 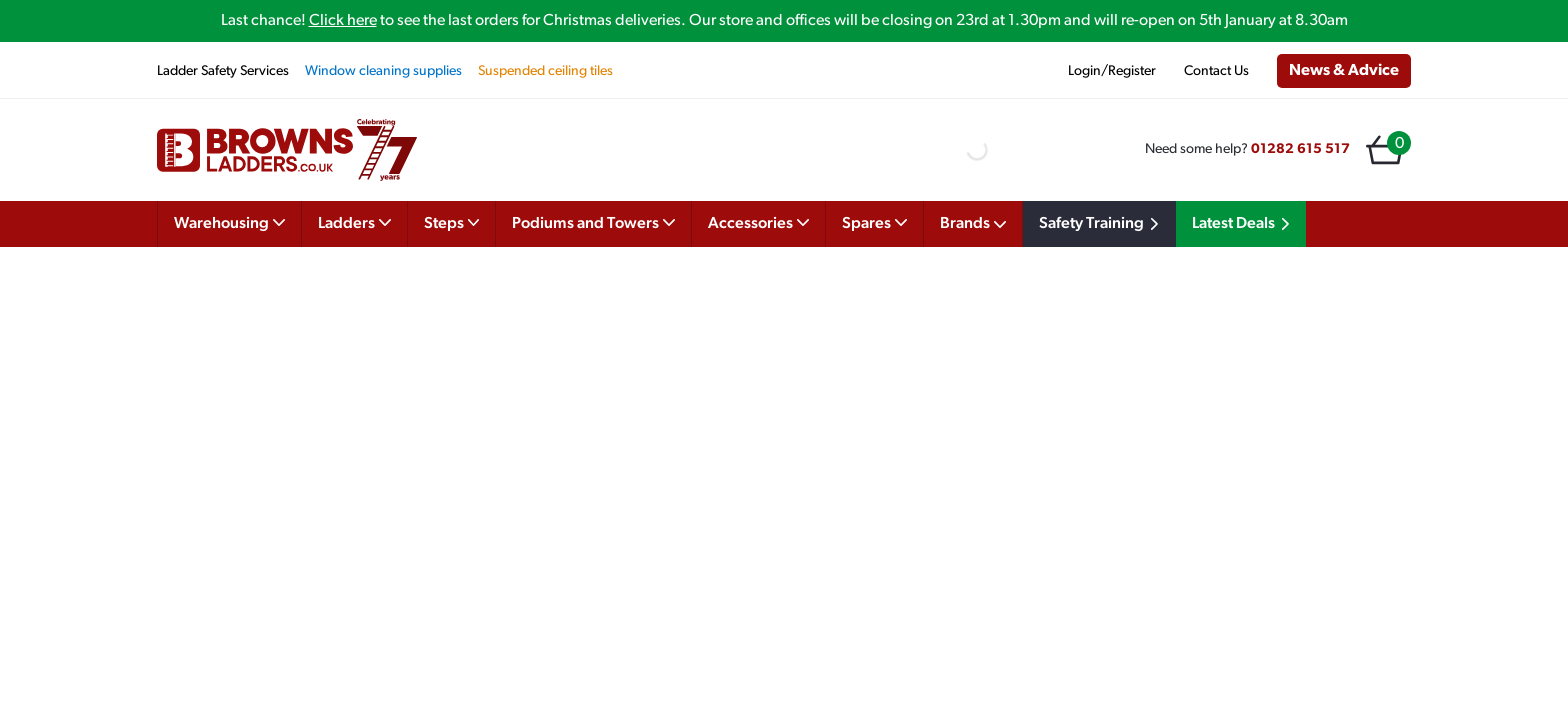 I want to click on Latest Deals, so click(x=1244, y=224).